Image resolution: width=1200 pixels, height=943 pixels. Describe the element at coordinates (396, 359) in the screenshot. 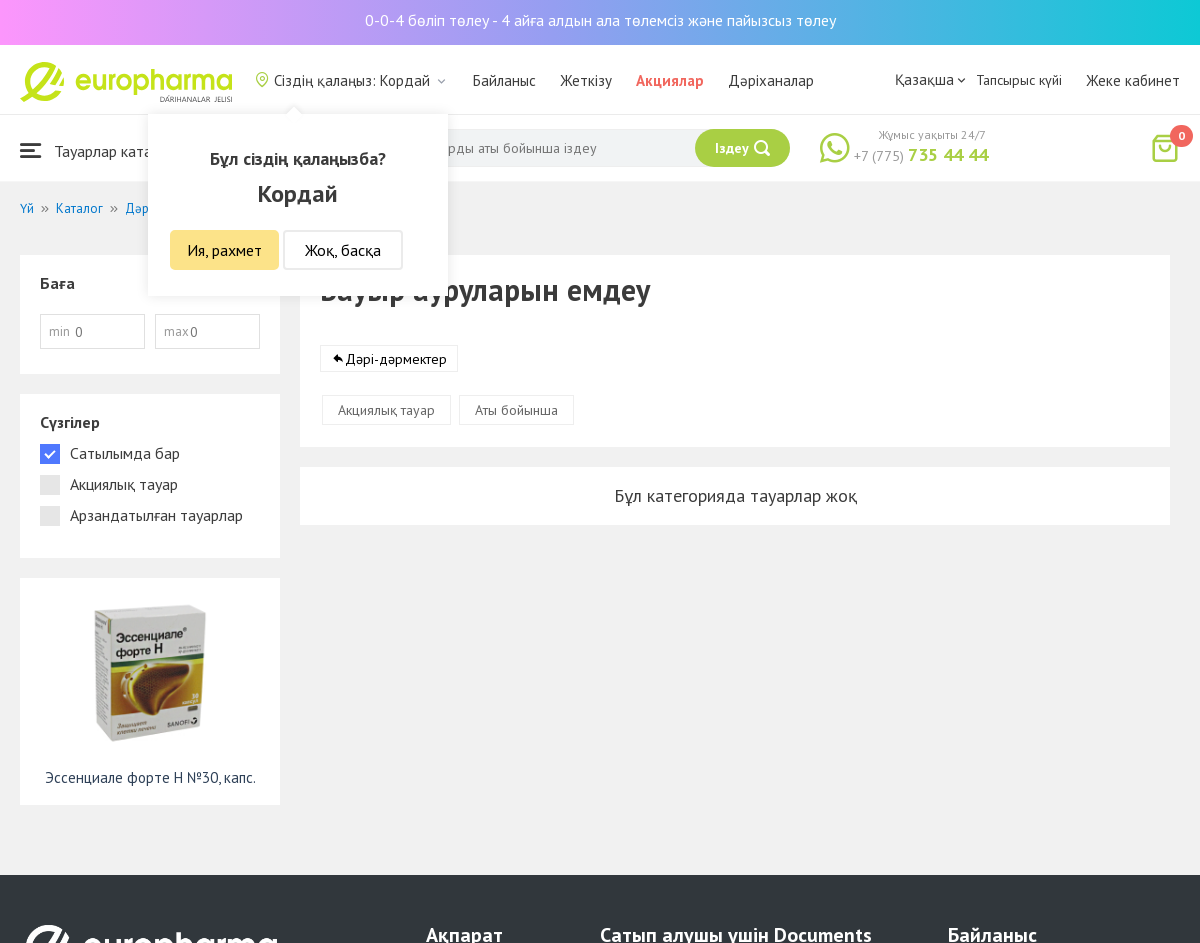

I see `Дәрі-дәрмектер` at that location.